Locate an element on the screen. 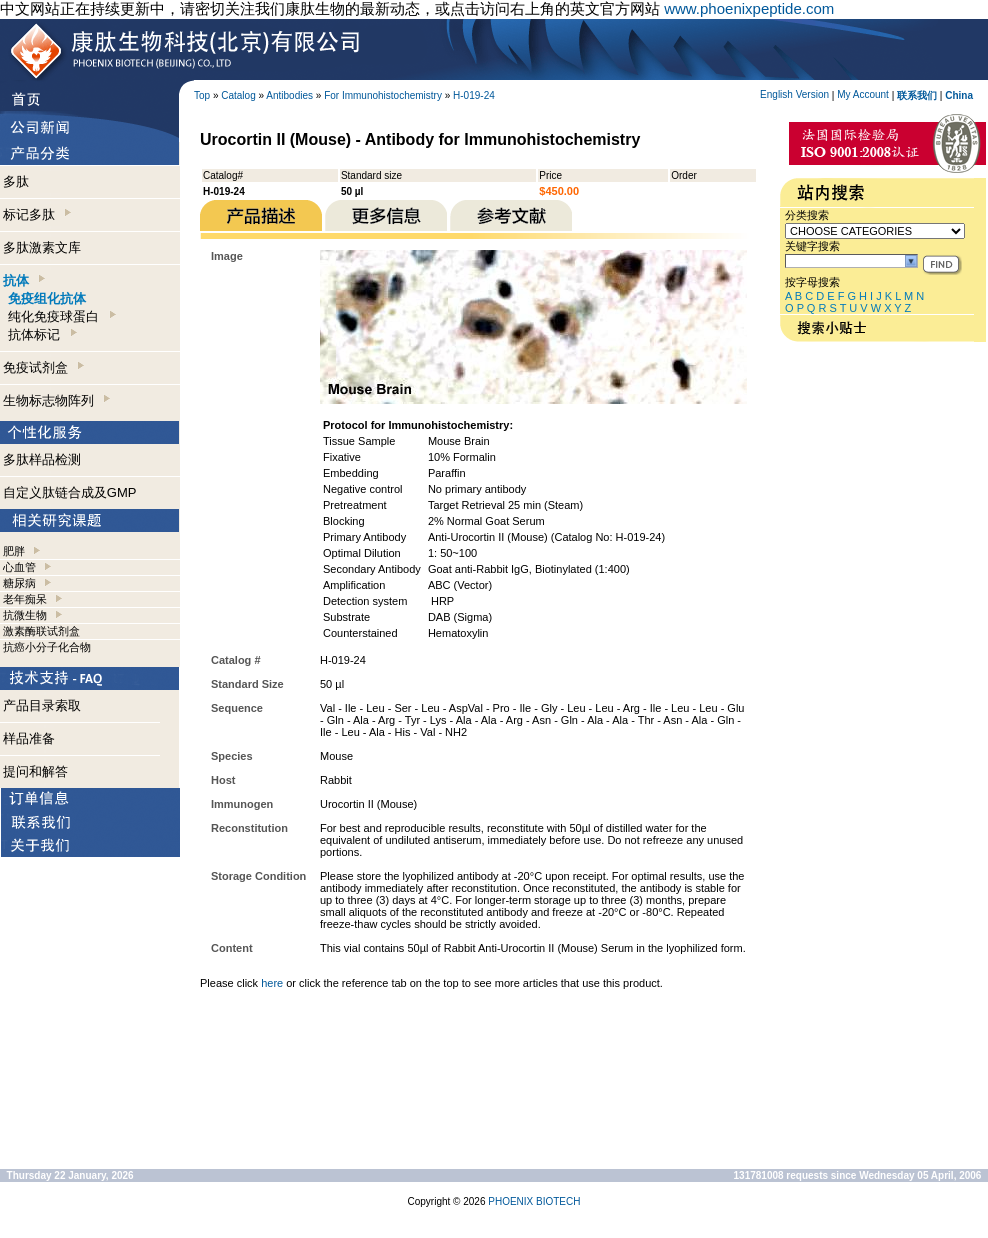 Image resolution: width=988 pixels, height=1238 pixels. Catalog is located at coordinates (238, 95).